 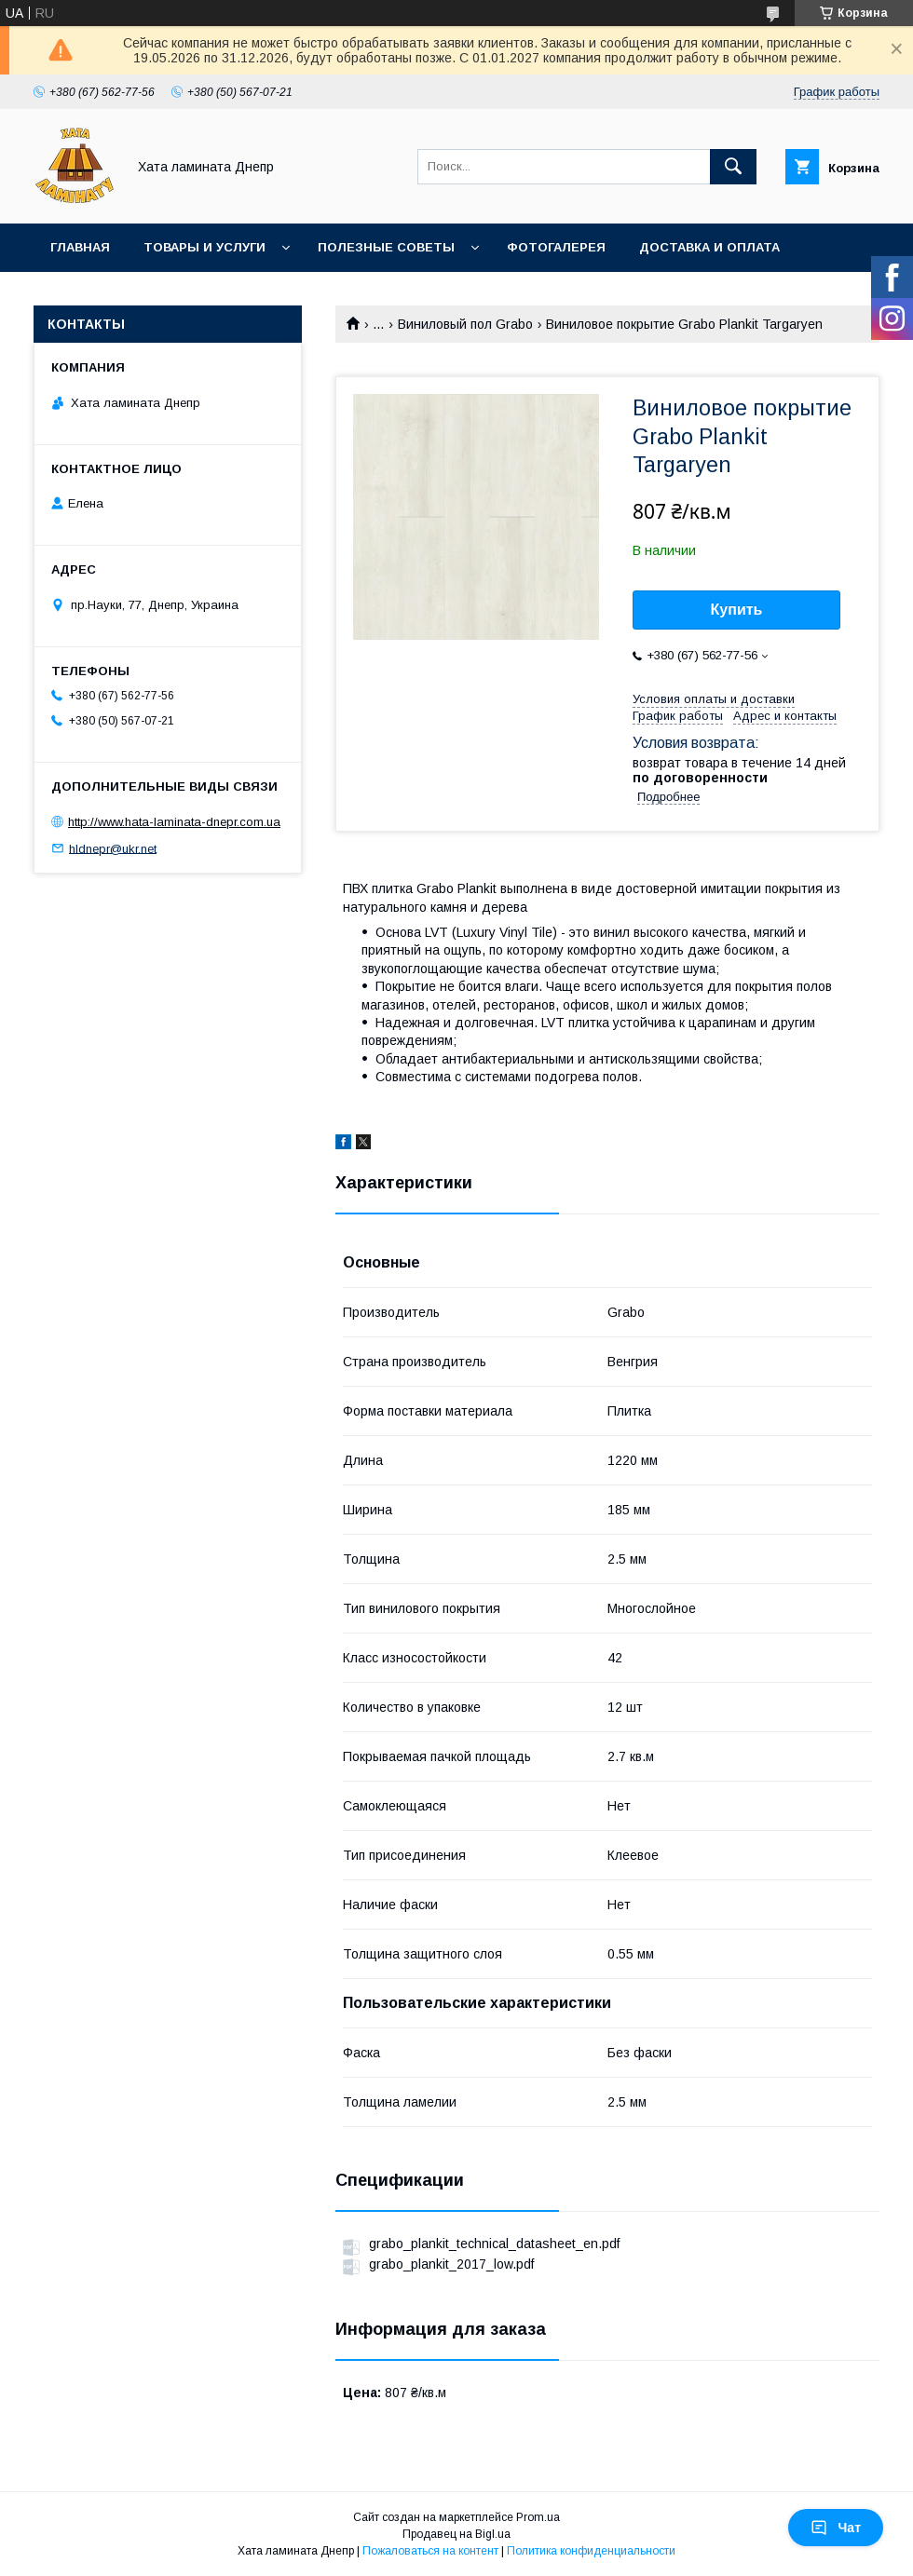 What do you see at coordinates (430, 2550) in the screenshot?
I see `Пожаловаться на контент` at bounding box center [430, 2550].